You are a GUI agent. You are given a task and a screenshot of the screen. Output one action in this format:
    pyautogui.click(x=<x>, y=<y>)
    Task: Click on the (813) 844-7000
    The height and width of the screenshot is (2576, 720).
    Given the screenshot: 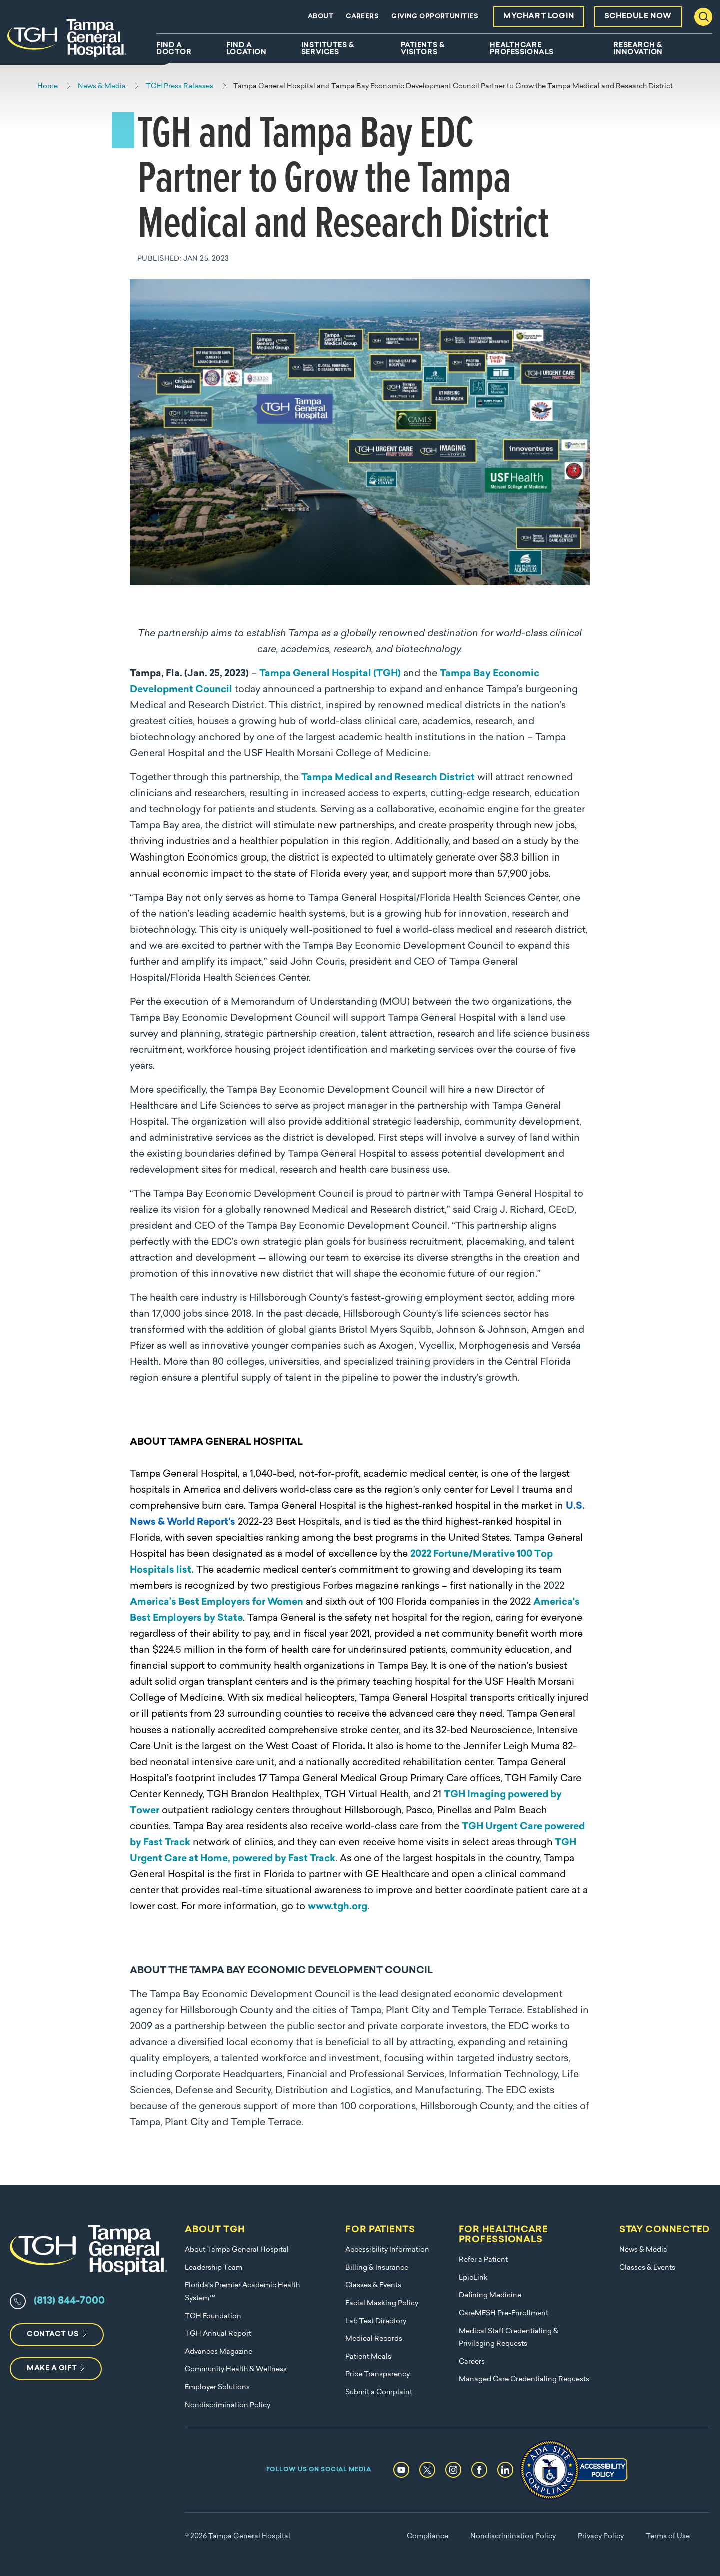 What is the action you would take?
    pyautogui.click(x=69, y=2301)
    